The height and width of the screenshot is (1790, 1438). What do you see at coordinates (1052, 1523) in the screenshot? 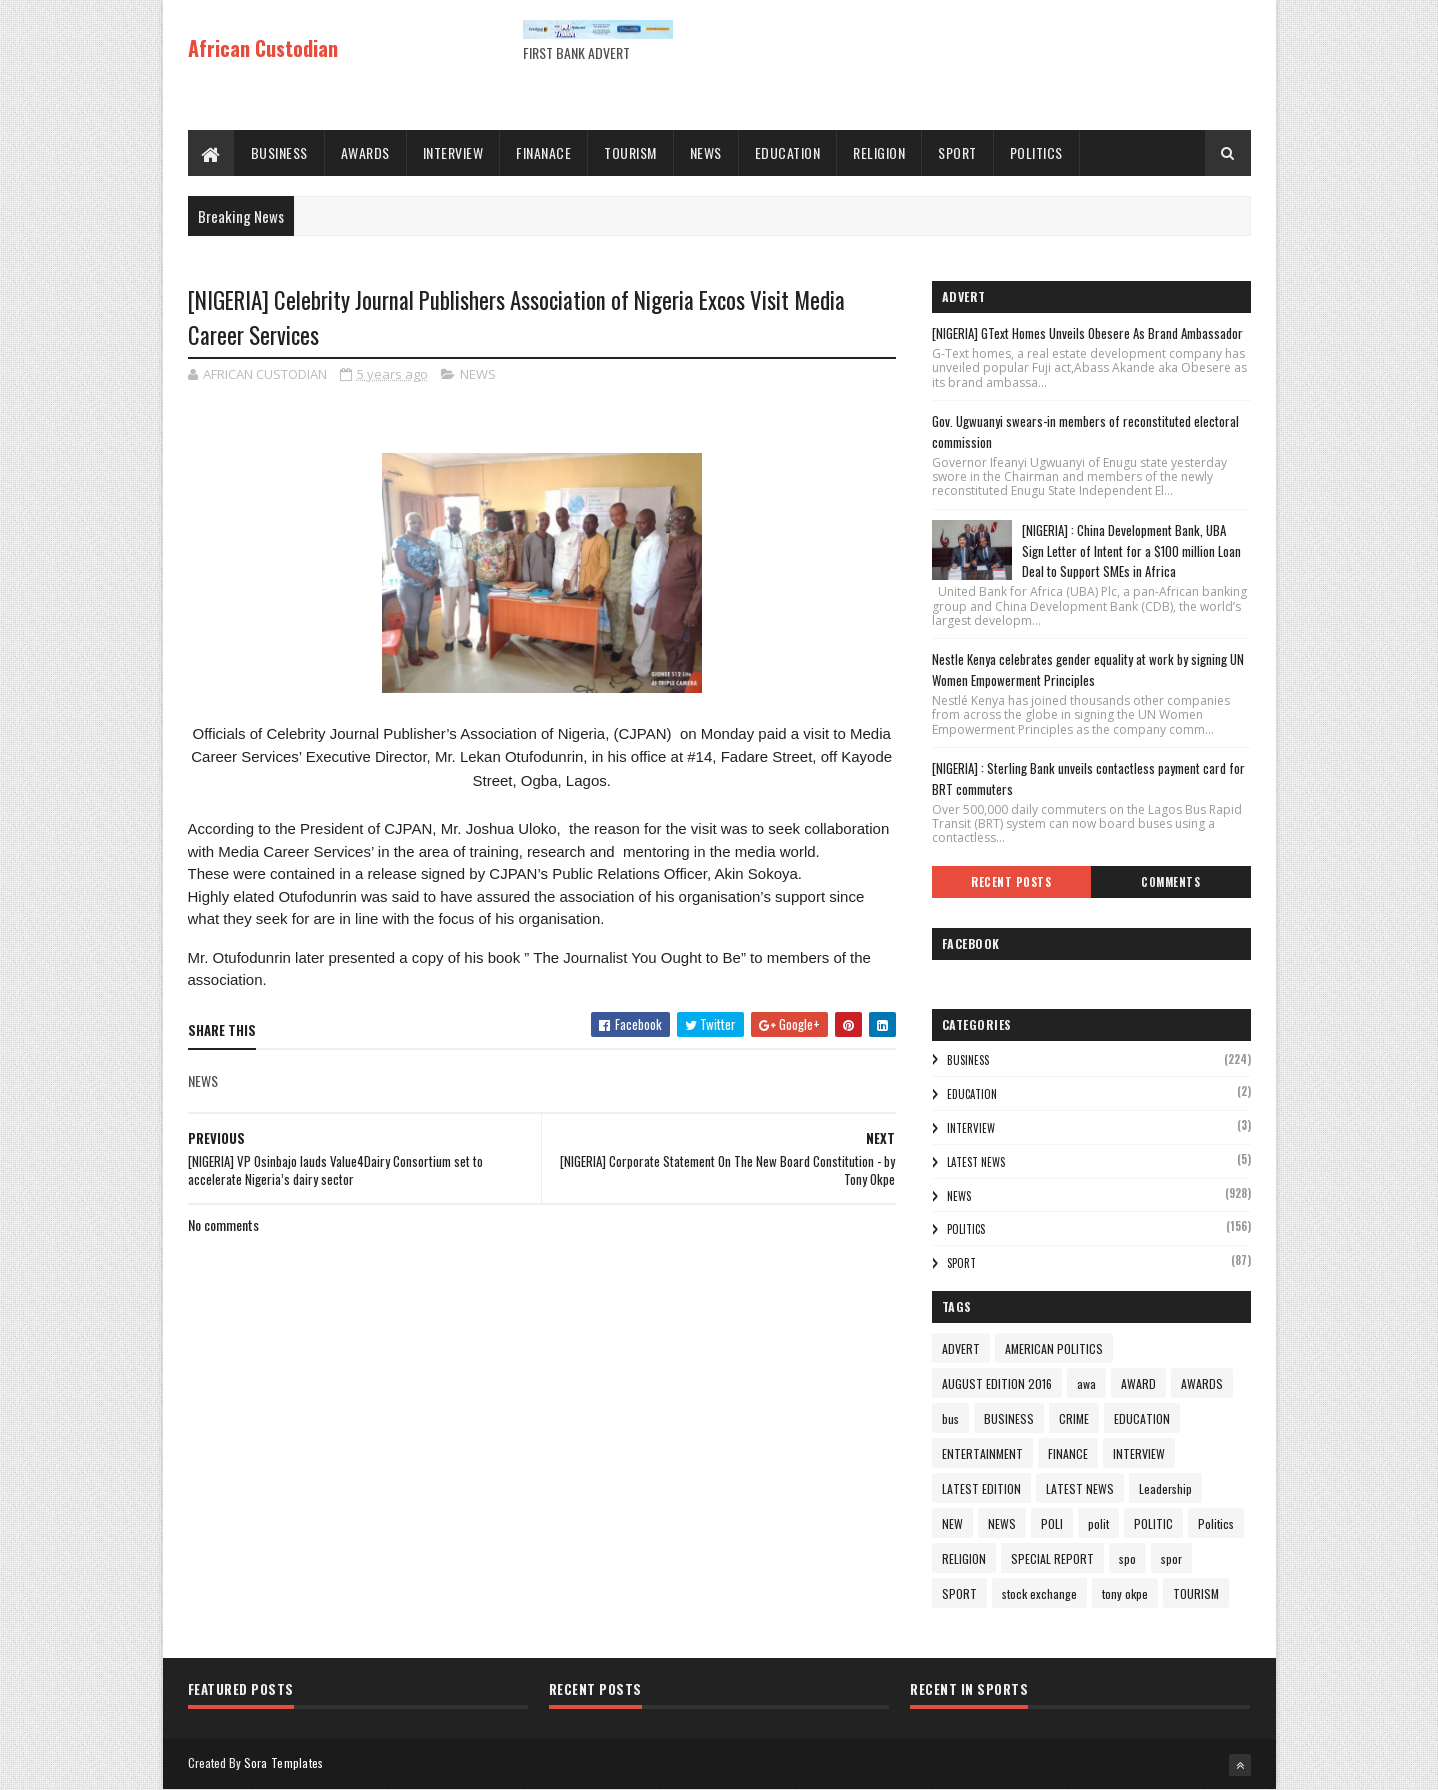
I see `POLI` at bounding box center [1052, 1523].